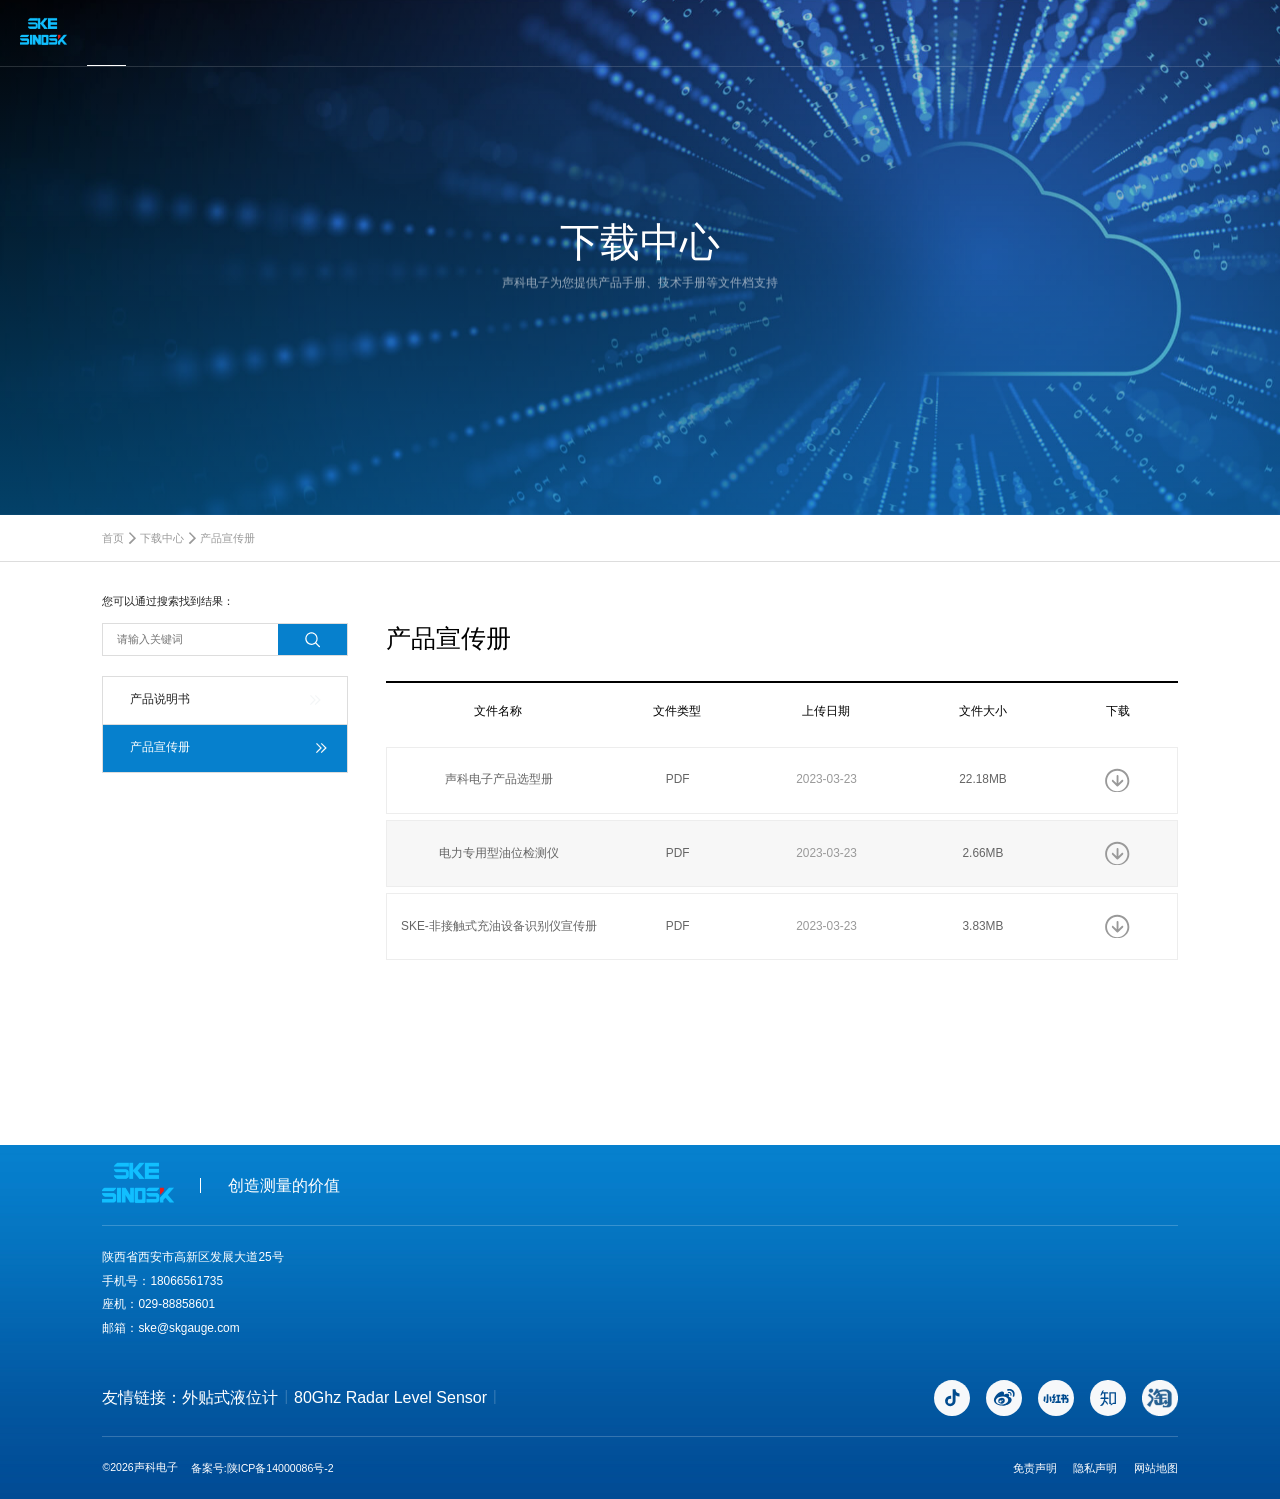 The height and width of the screenshot is (1499, 1280). What do you see at coordinates (499, 779) in the screenshot?
I see `声科电子产品选型册` at bounding box center [499, 779].